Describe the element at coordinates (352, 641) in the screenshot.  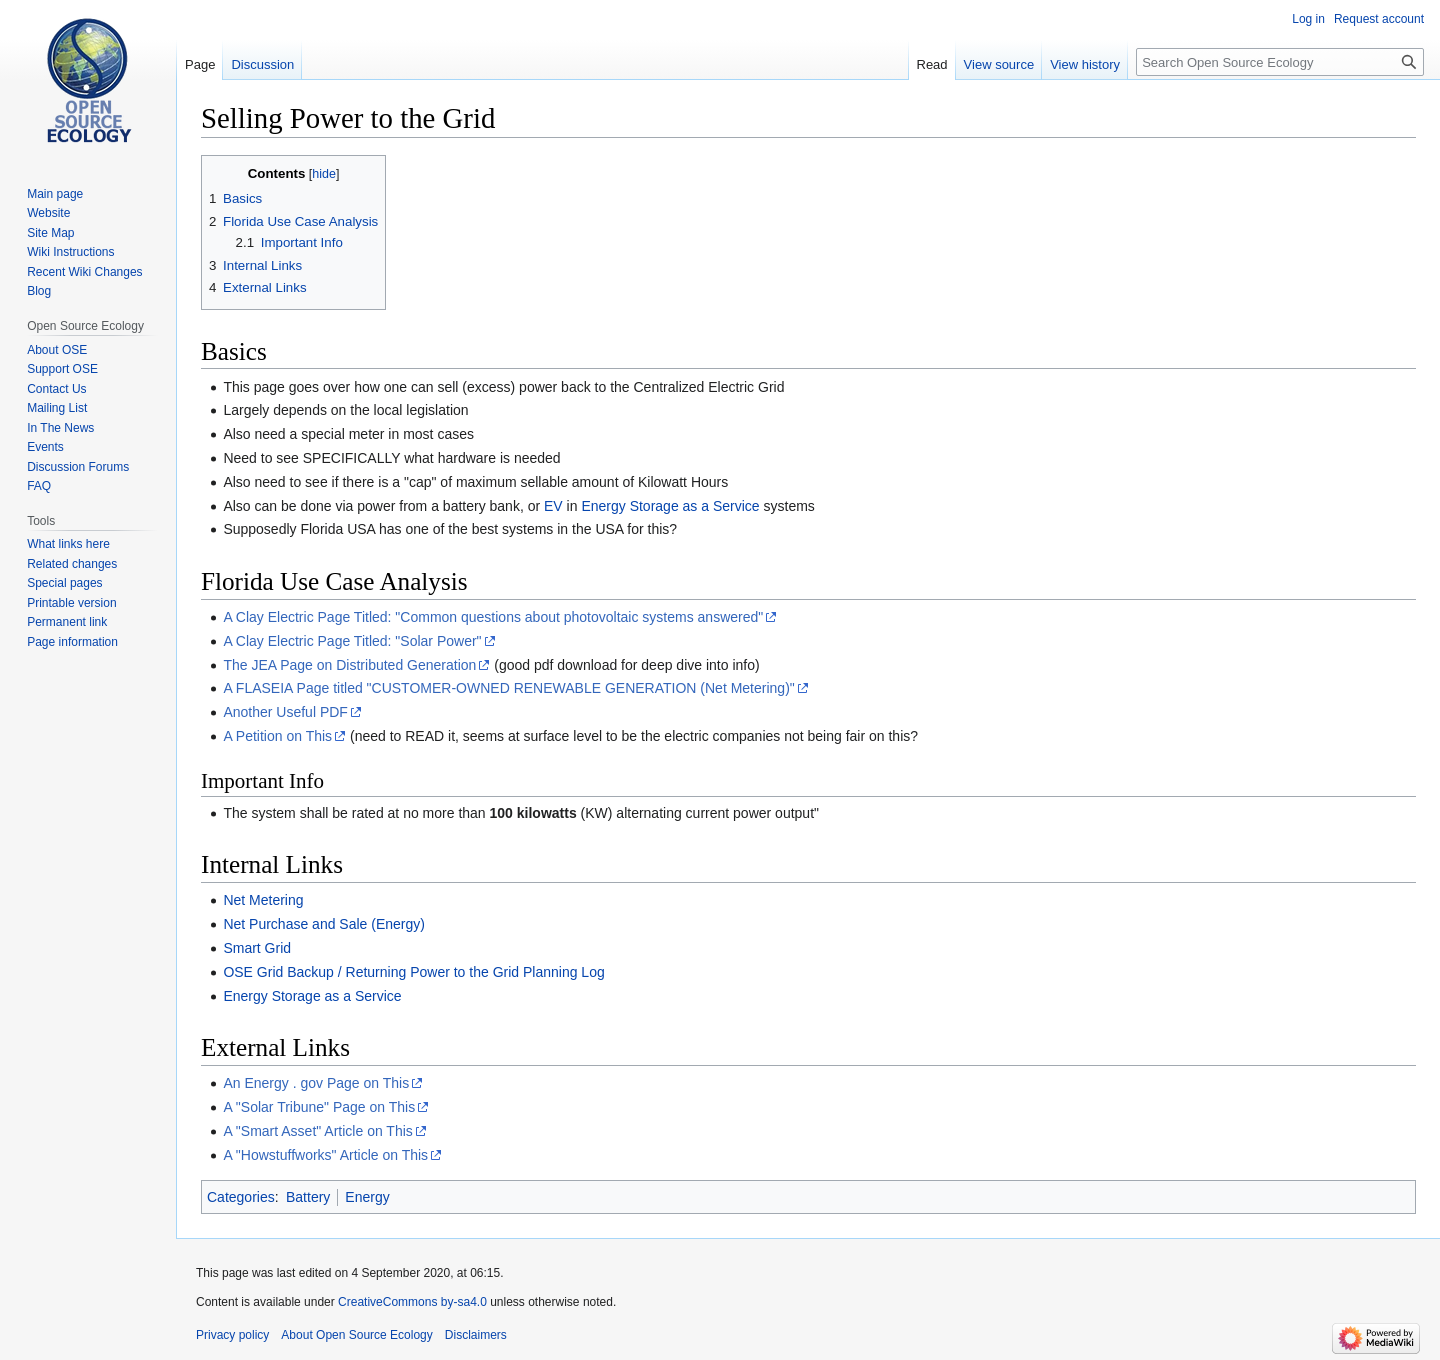
I see `A Clay Electric Page Titled: "Solar Power"` at that location.